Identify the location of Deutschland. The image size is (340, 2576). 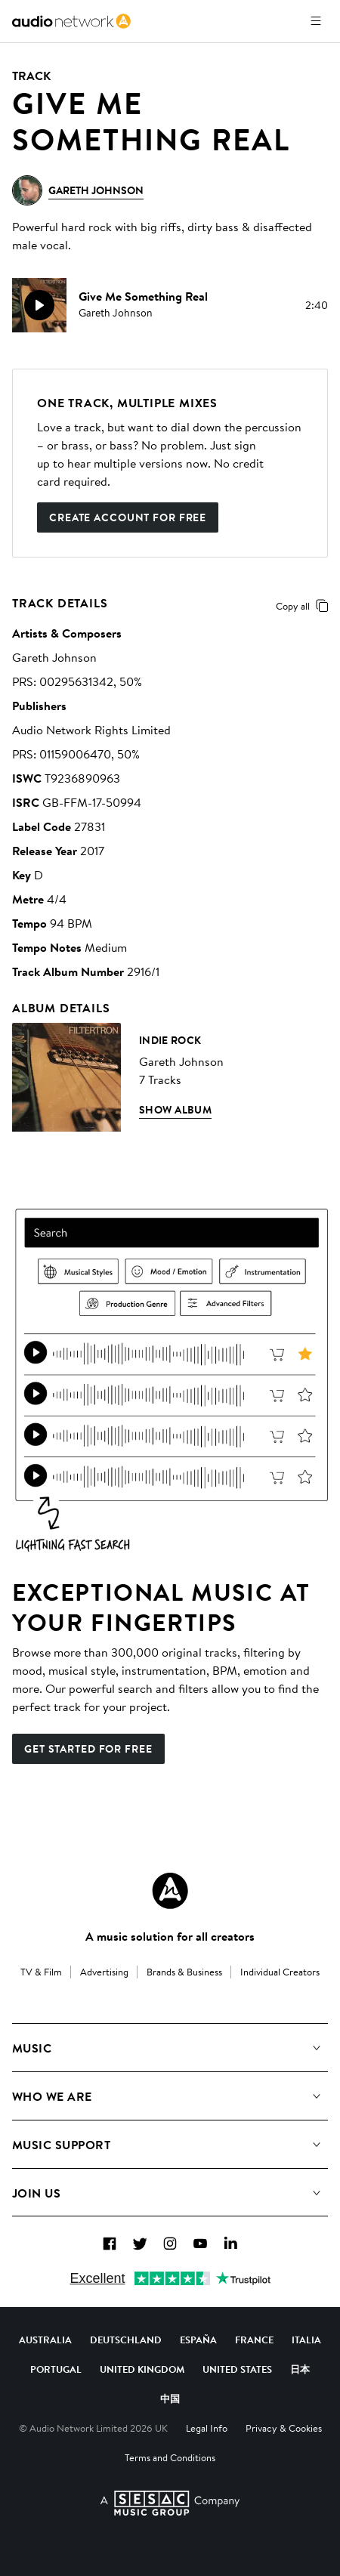
(126, 2339).